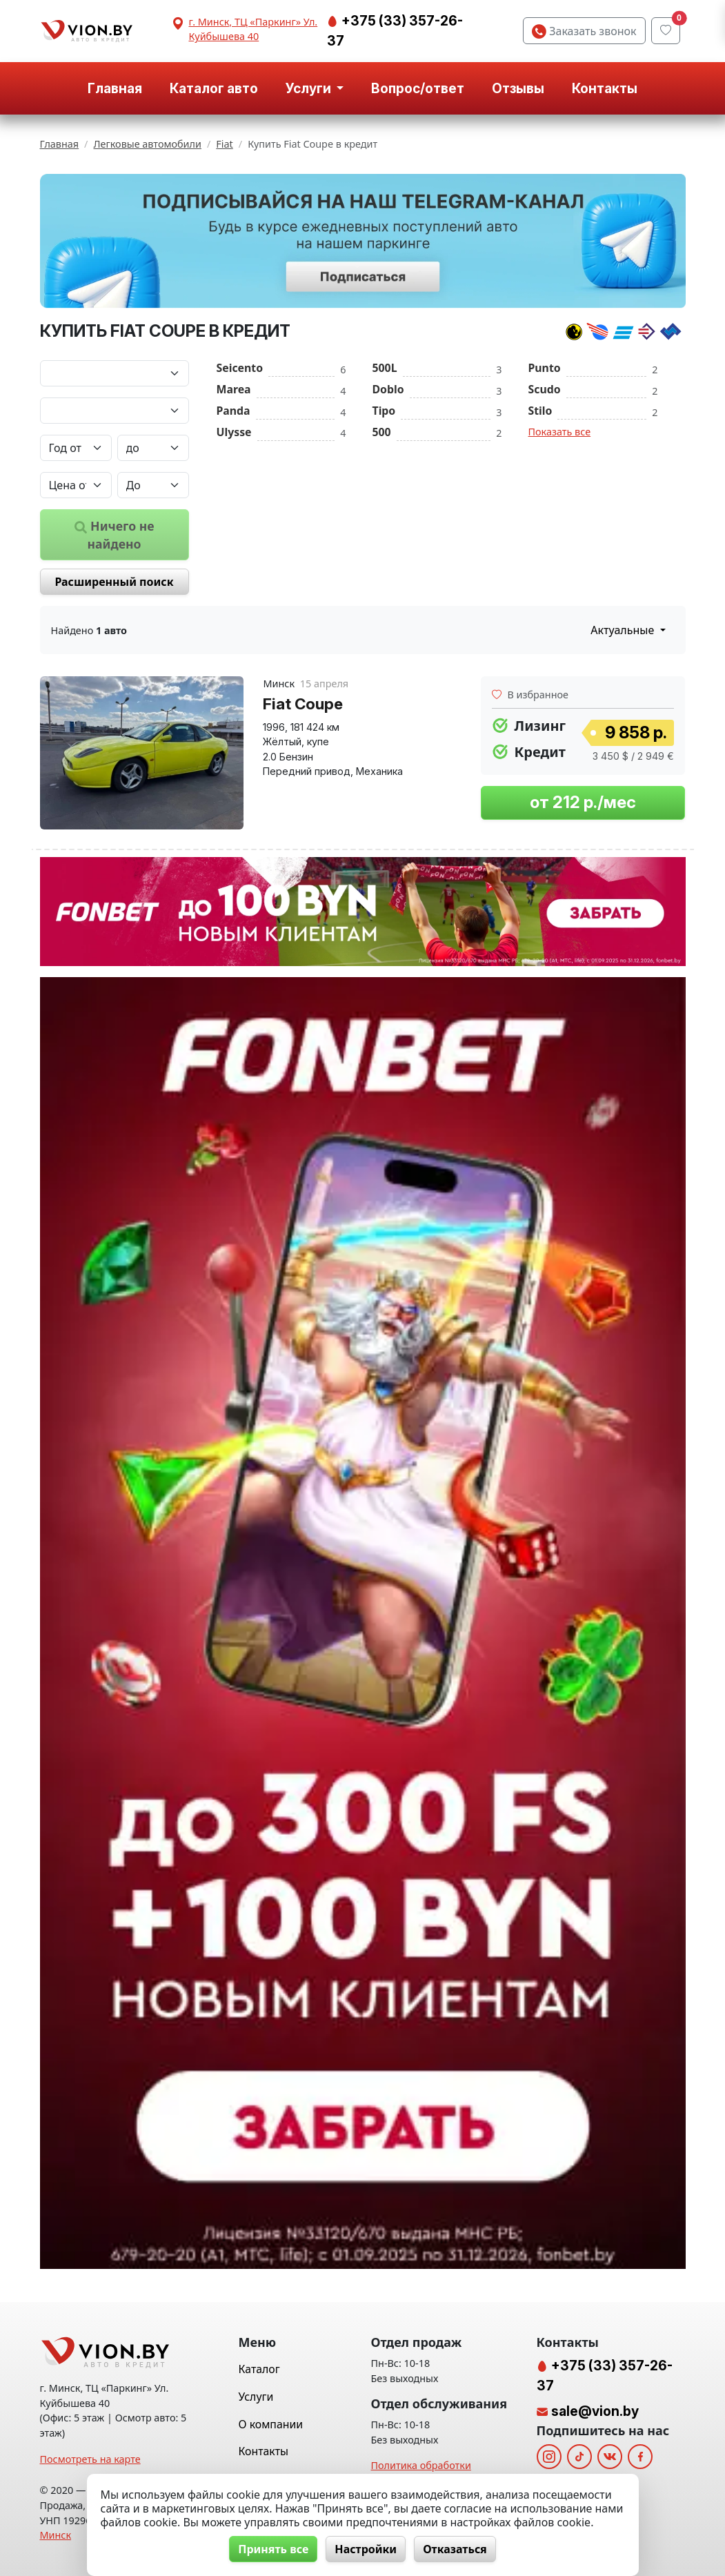 This screenshot has width=725, height=2576. What do you see at coordinates (310, 88) in the screenshot?
I see `Услуги [button]` at bounding box center [310, 88].